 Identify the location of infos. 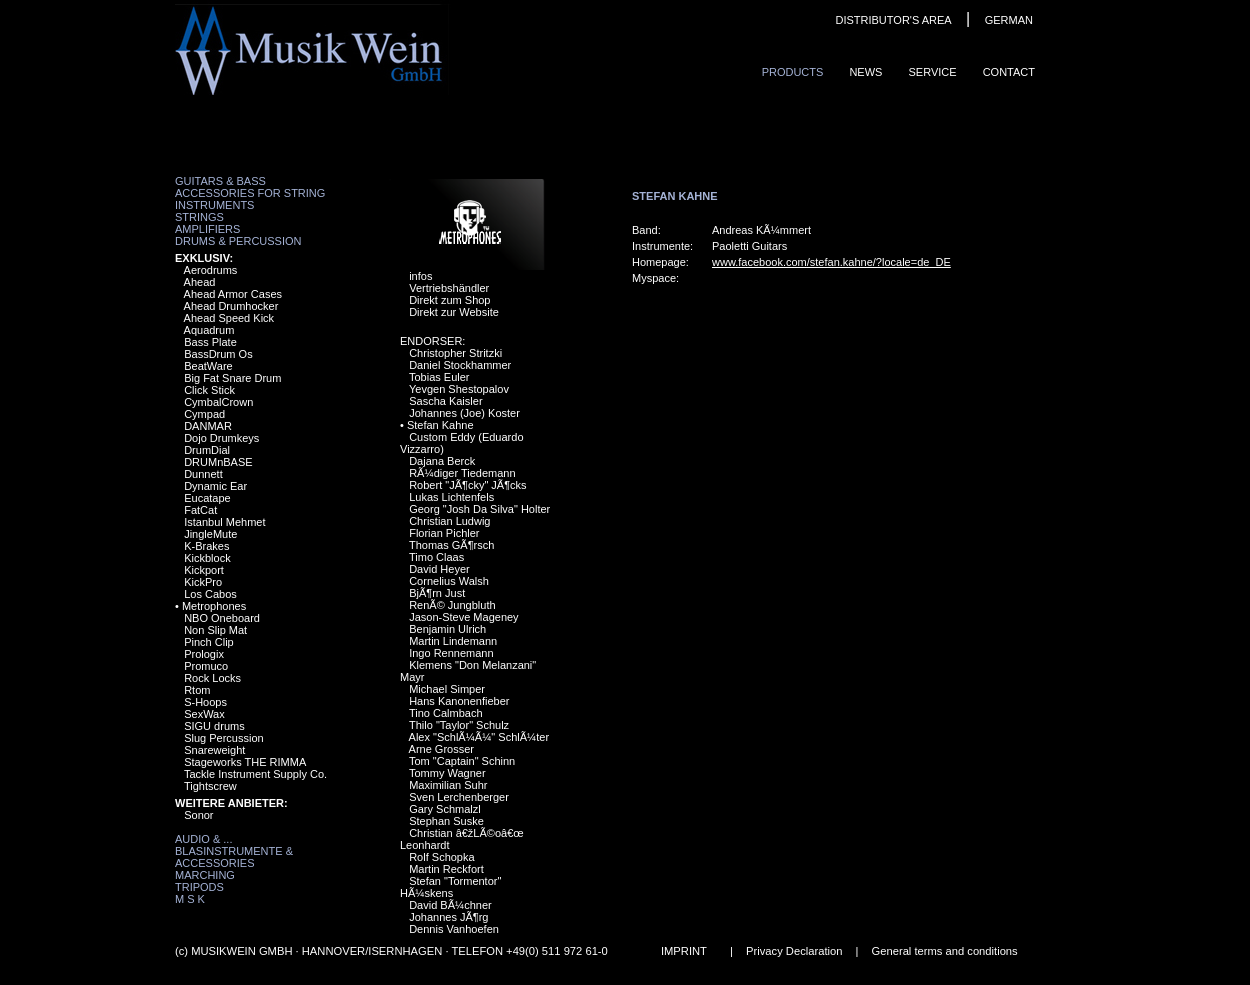
(420, 276).